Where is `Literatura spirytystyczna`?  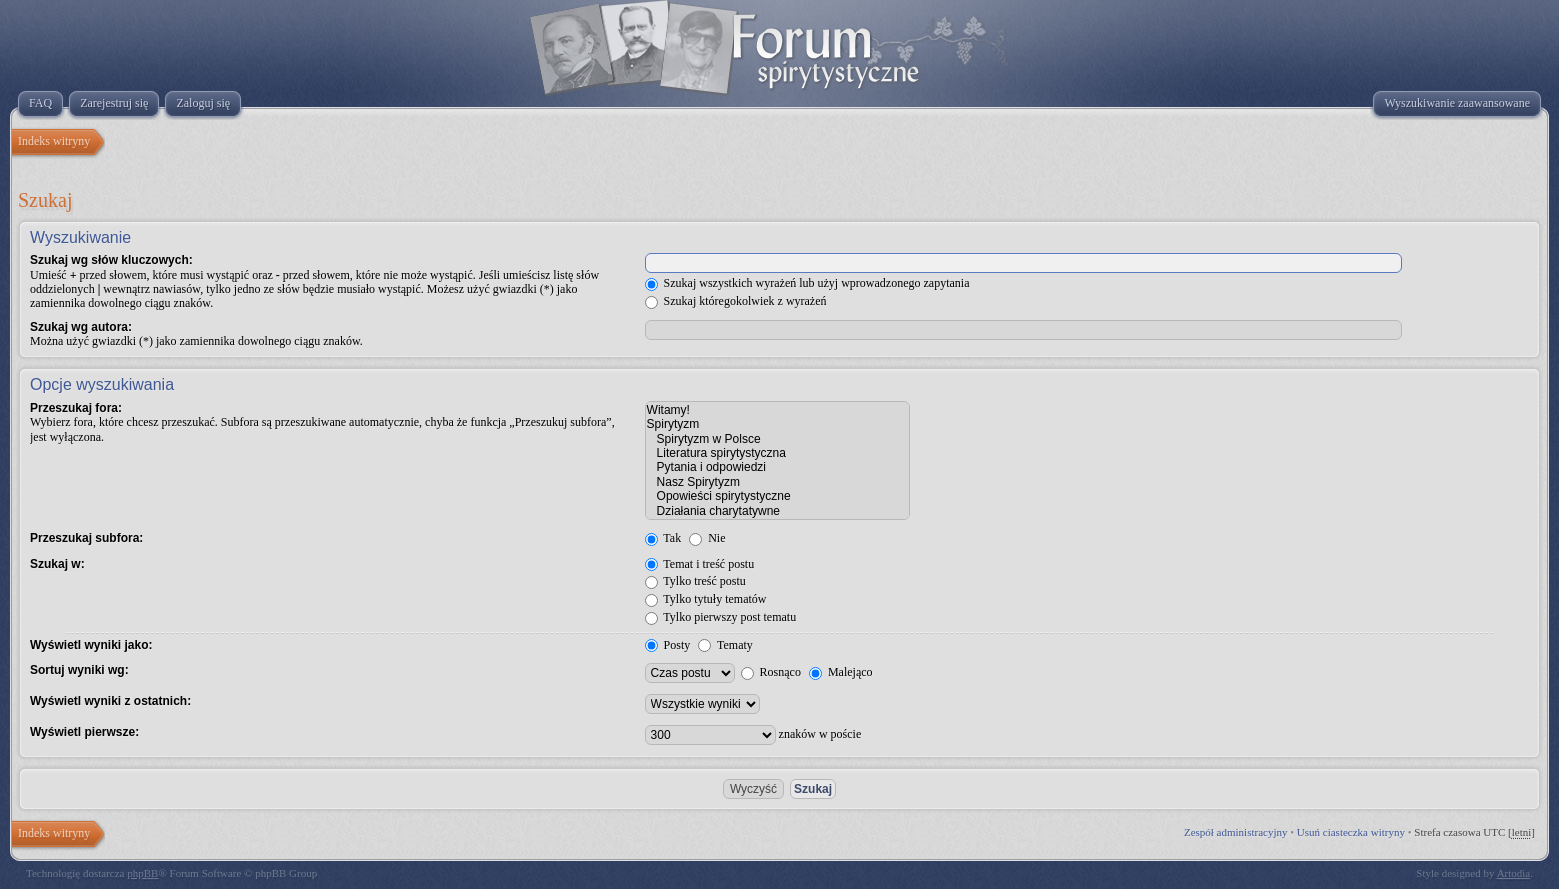
Literatura spirytystyczna is located at coordinates (777, 453).